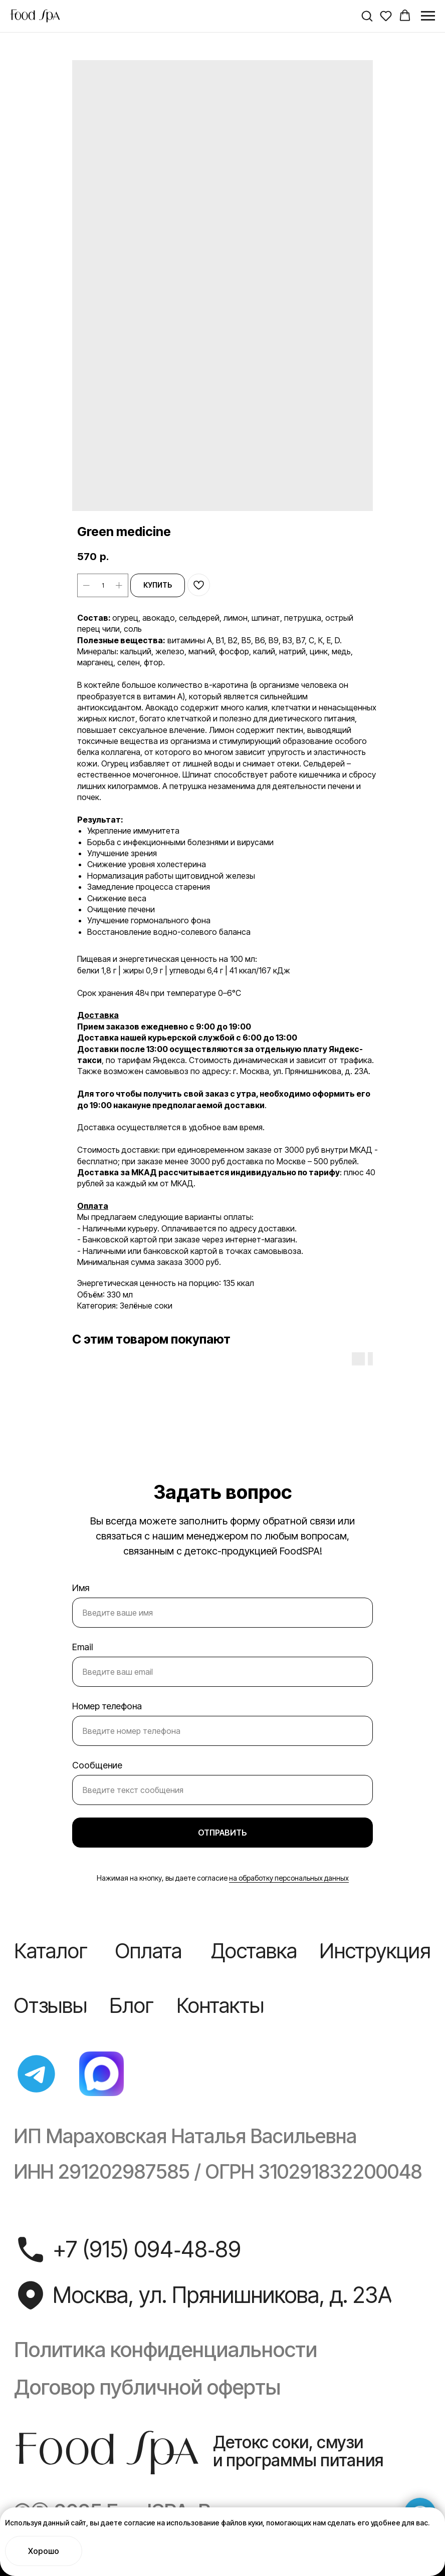  I want to click on [img], so click(36, 2073).